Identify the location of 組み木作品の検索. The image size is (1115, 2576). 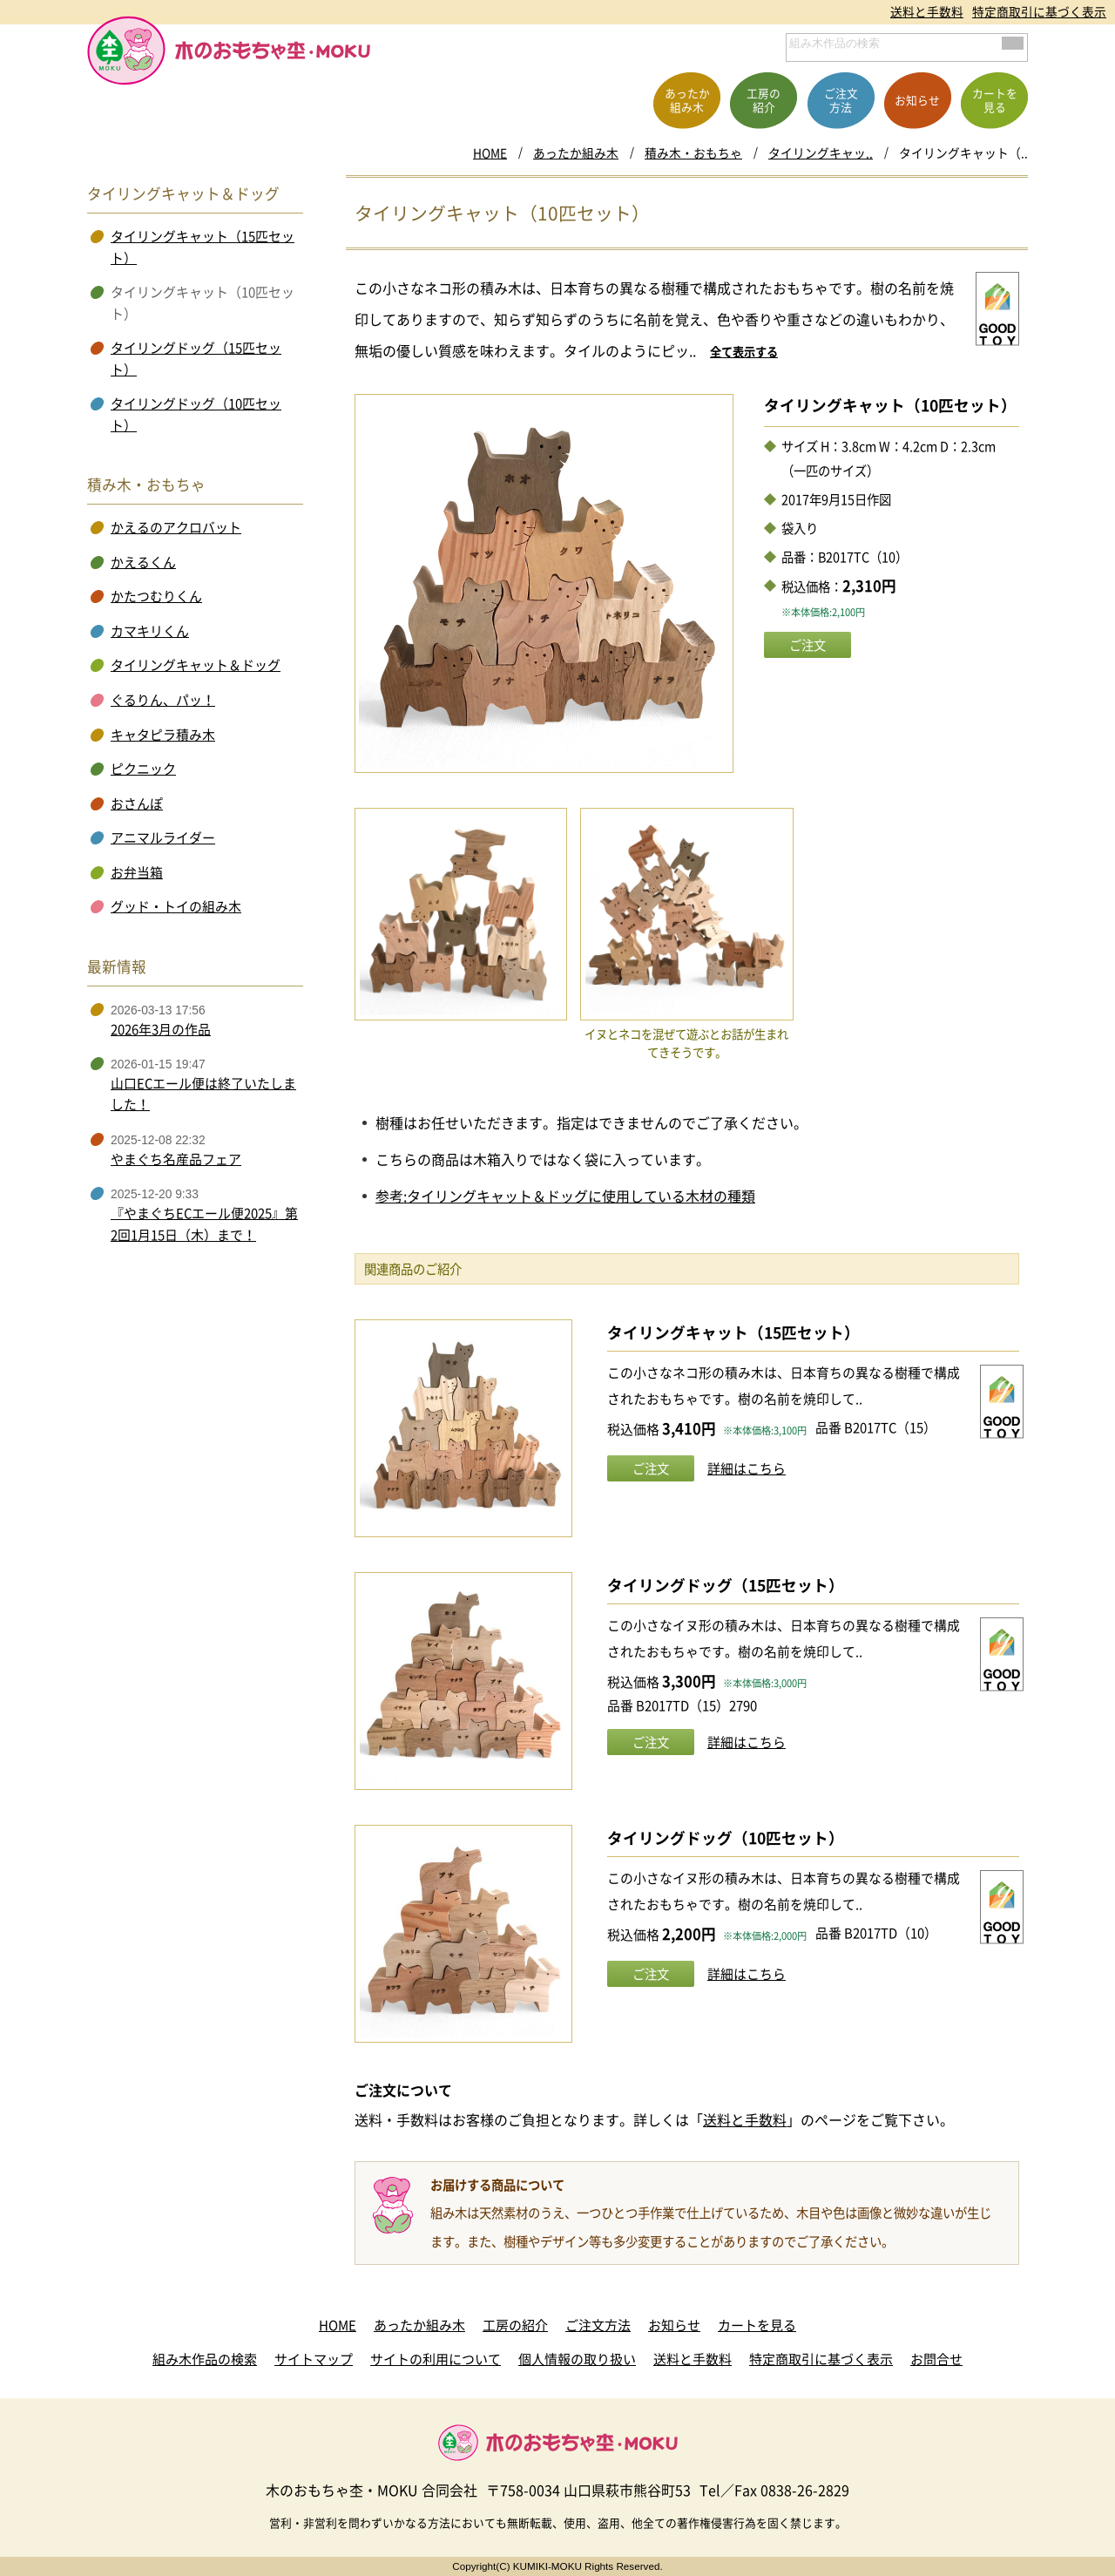
(204, 2359).